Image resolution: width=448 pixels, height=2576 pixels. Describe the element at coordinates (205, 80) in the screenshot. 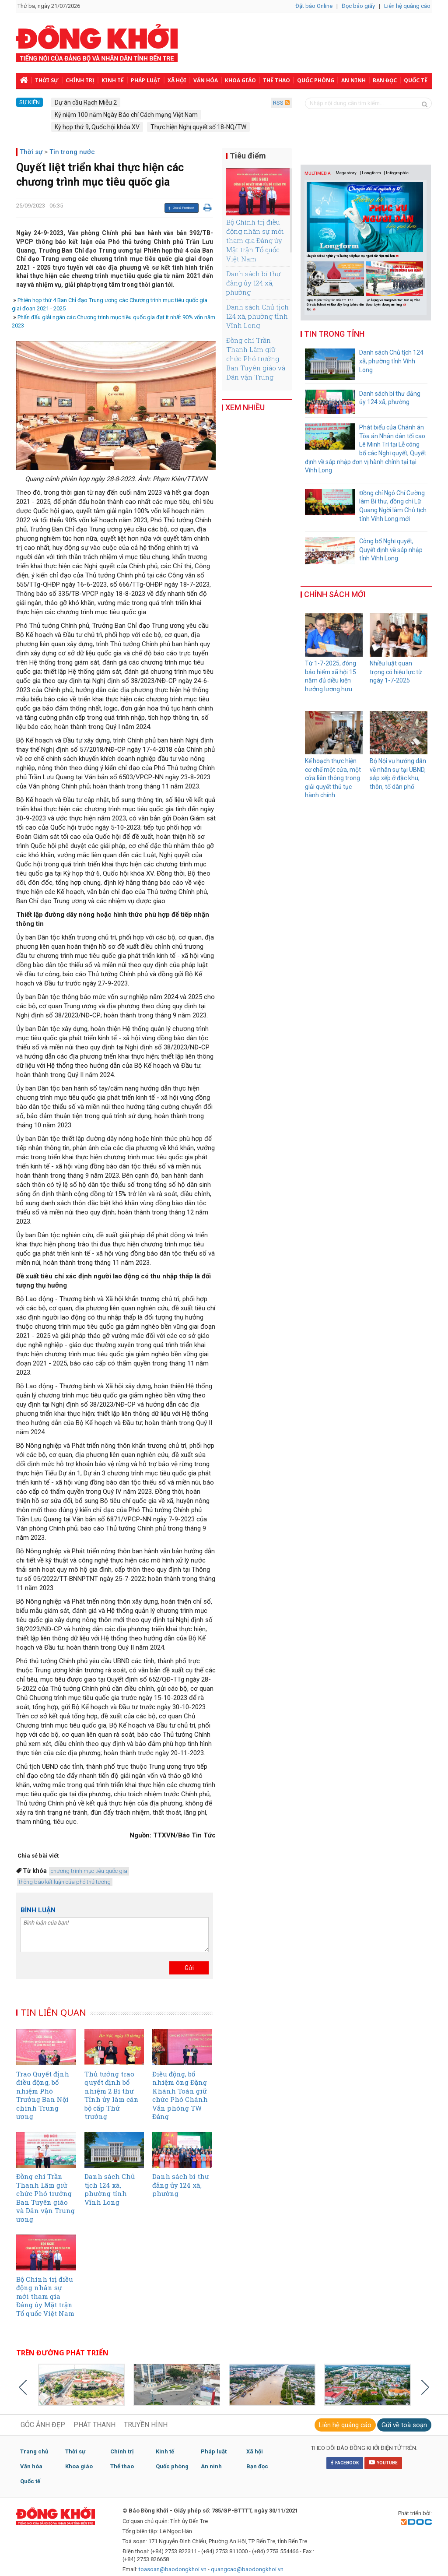

I see `Văn hóa` at that location.